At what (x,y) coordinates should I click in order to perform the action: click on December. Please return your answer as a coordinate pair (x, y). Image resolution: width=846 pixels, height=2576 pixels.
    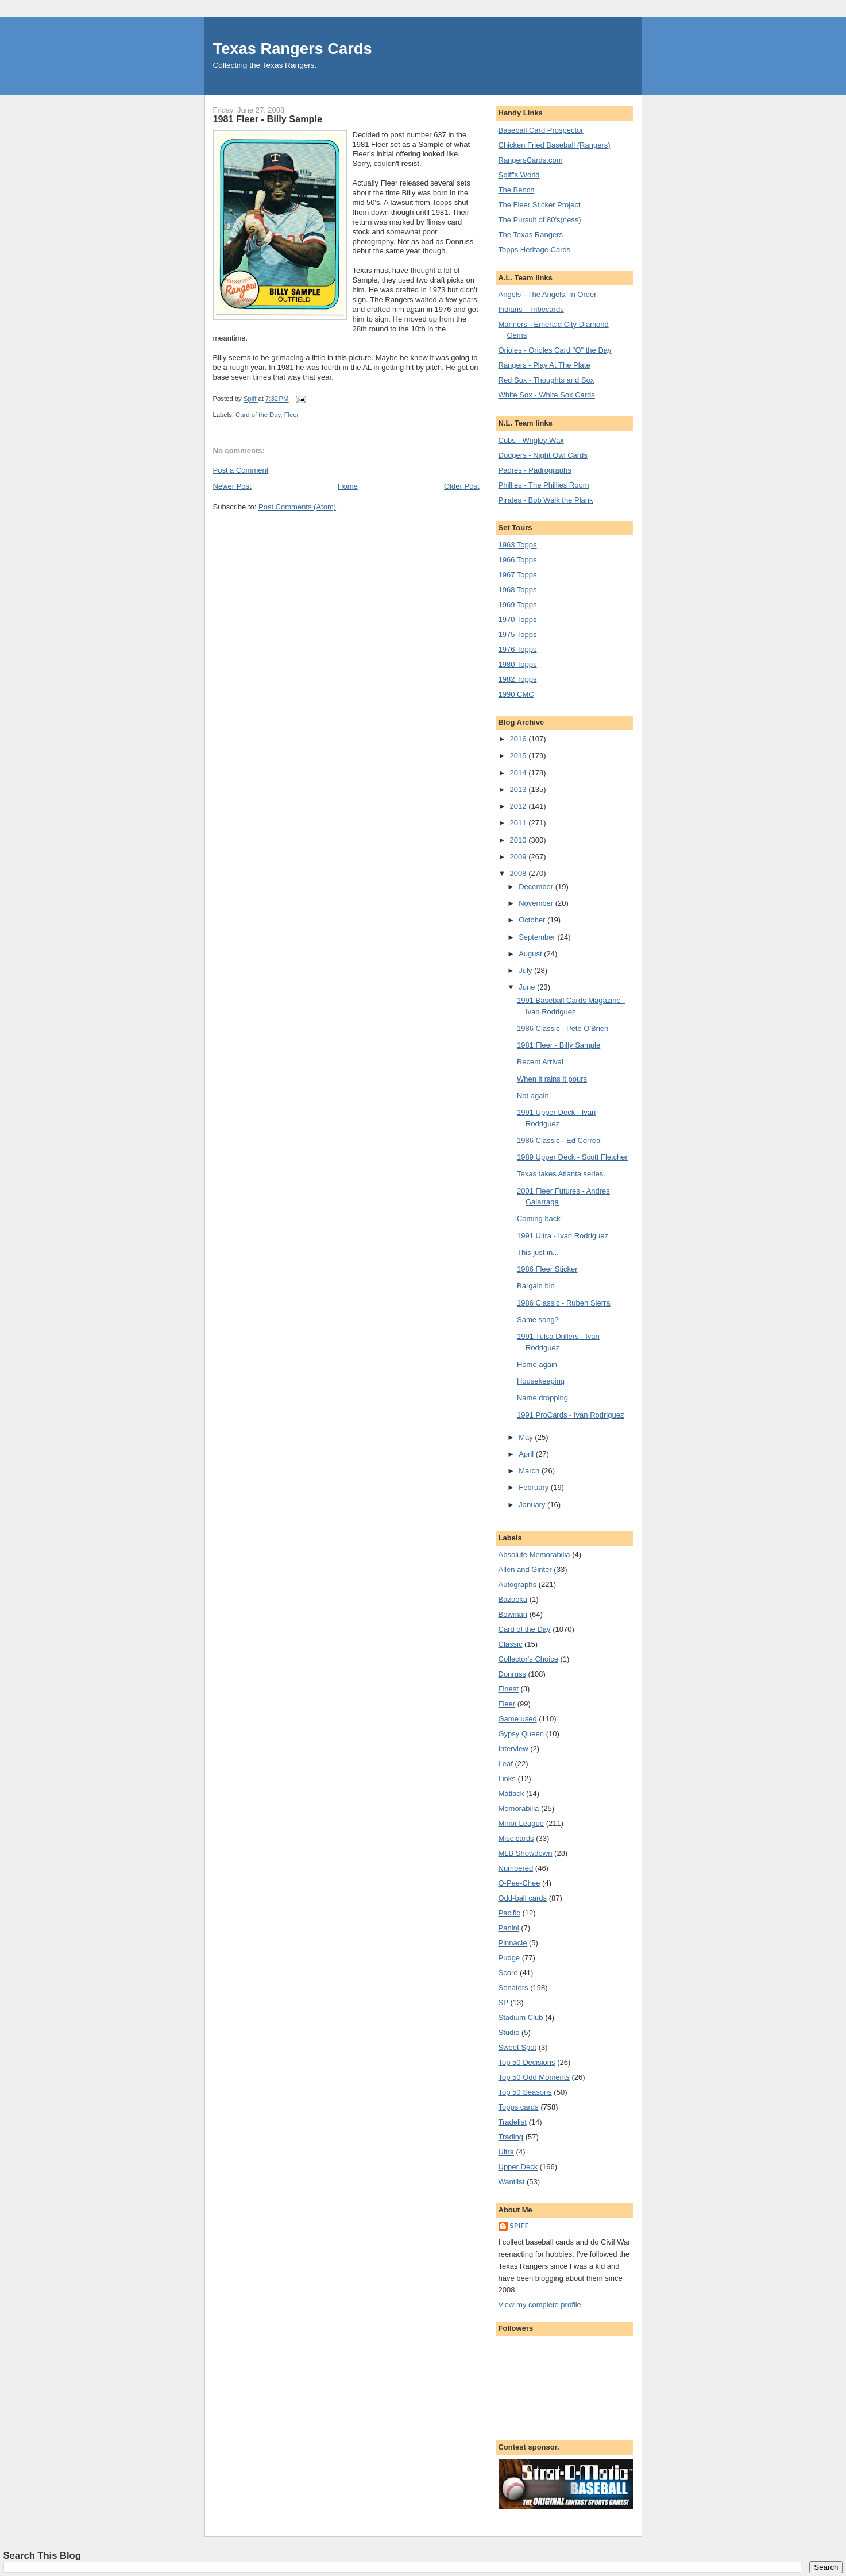
    Looking at the image, I should click on (537, 886).